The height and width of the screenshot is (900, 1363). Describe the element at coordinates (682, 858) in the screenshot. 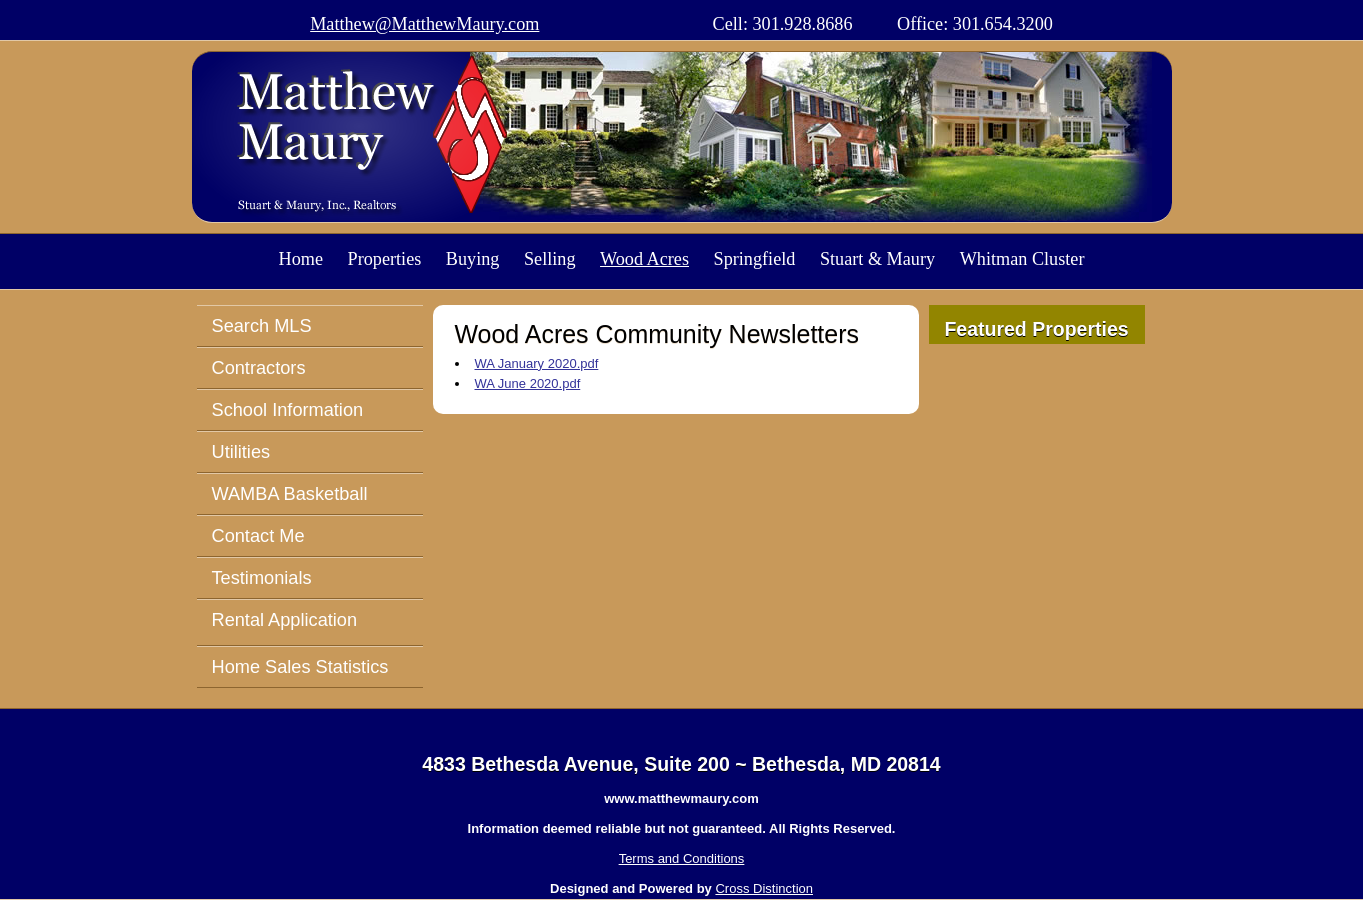

I see `Terms and Conditions` at that location.